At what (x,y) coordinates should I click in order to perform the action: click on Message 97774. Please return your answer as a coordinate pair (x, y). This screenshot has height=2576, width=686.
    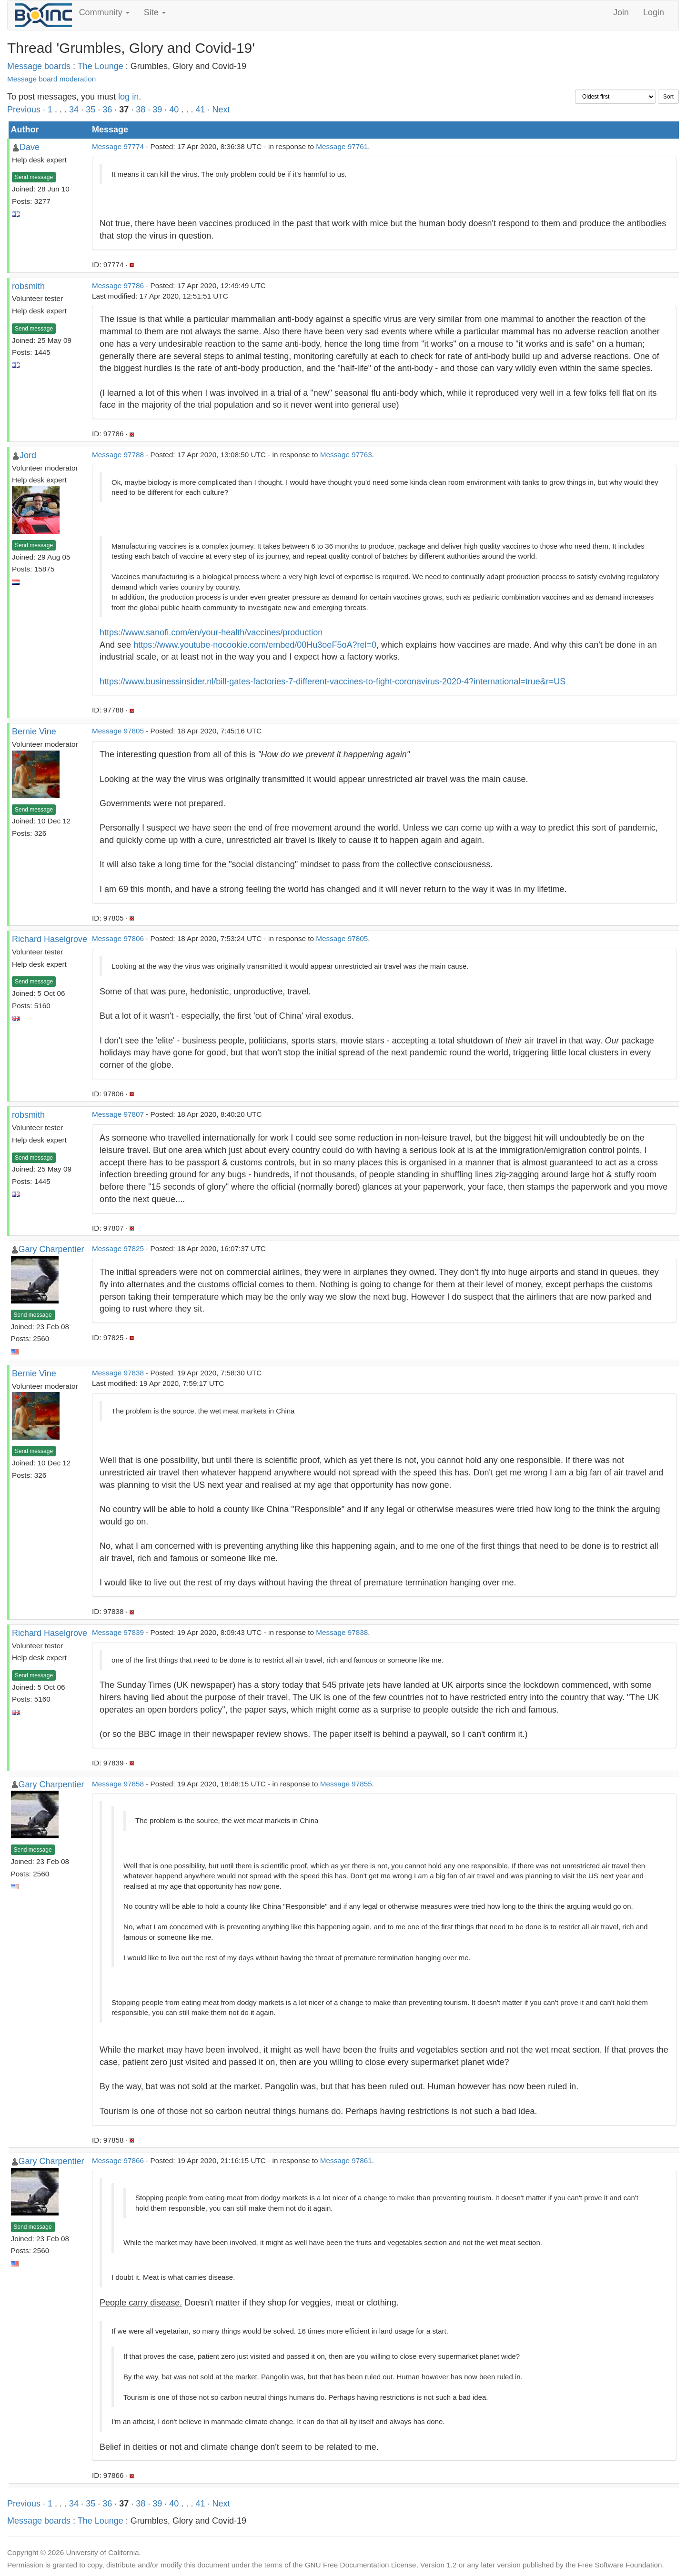
    Looking at the image, I should click on (118, 146).